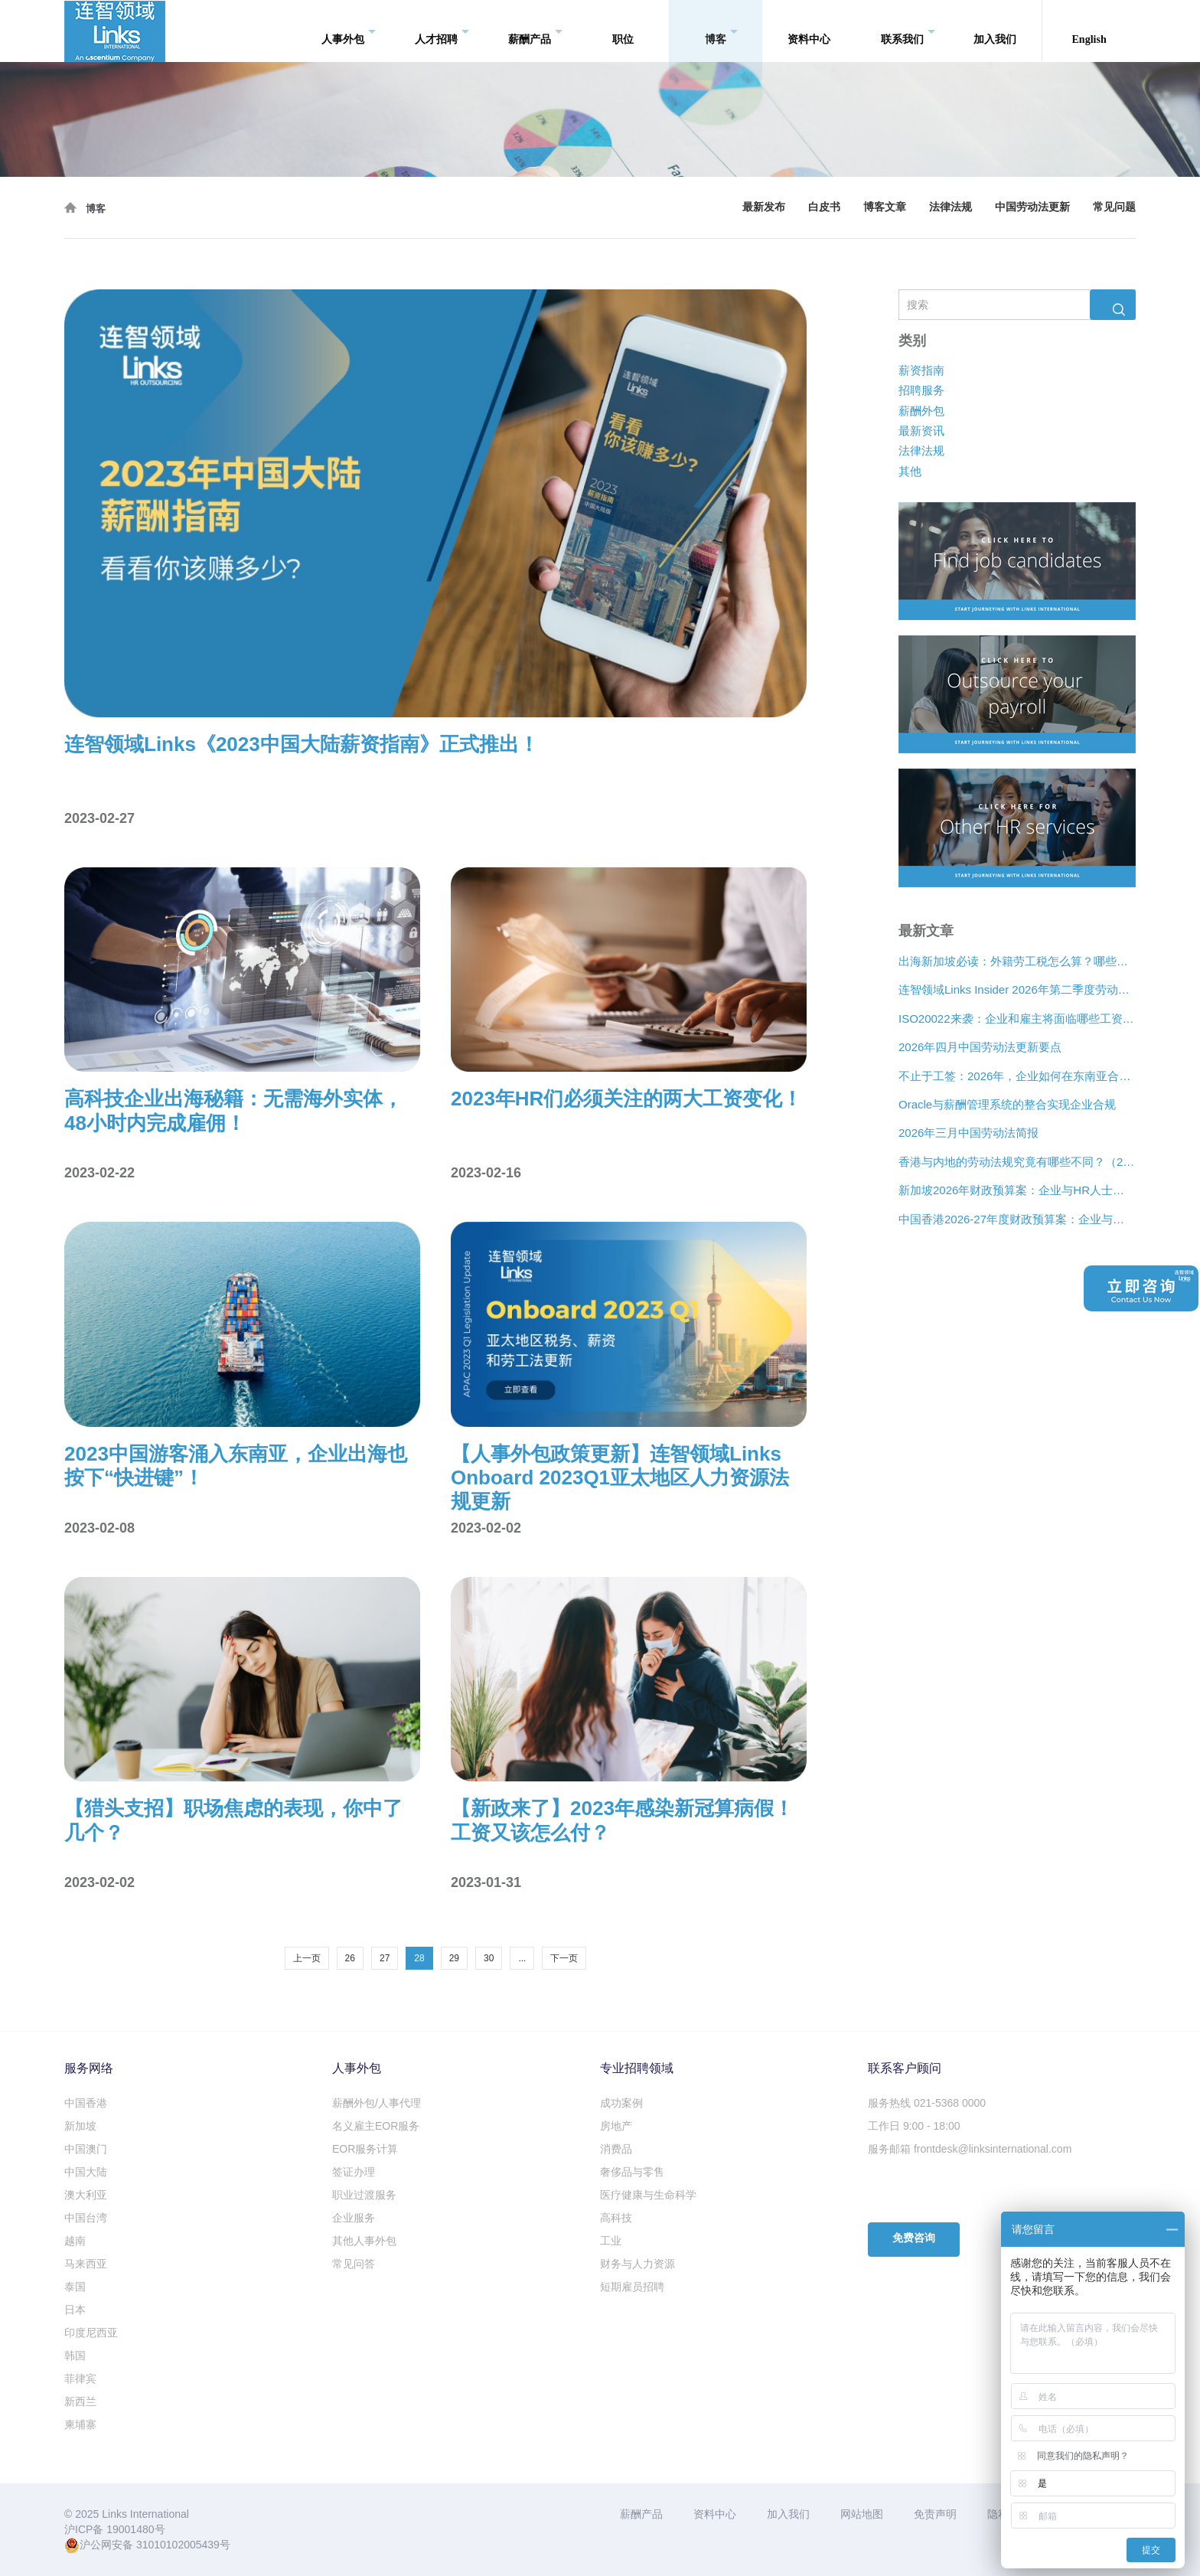  What do you see at coordinates (616, 2148) in the screenshot?
I see `消费品` at bounding box center [616, 2148].